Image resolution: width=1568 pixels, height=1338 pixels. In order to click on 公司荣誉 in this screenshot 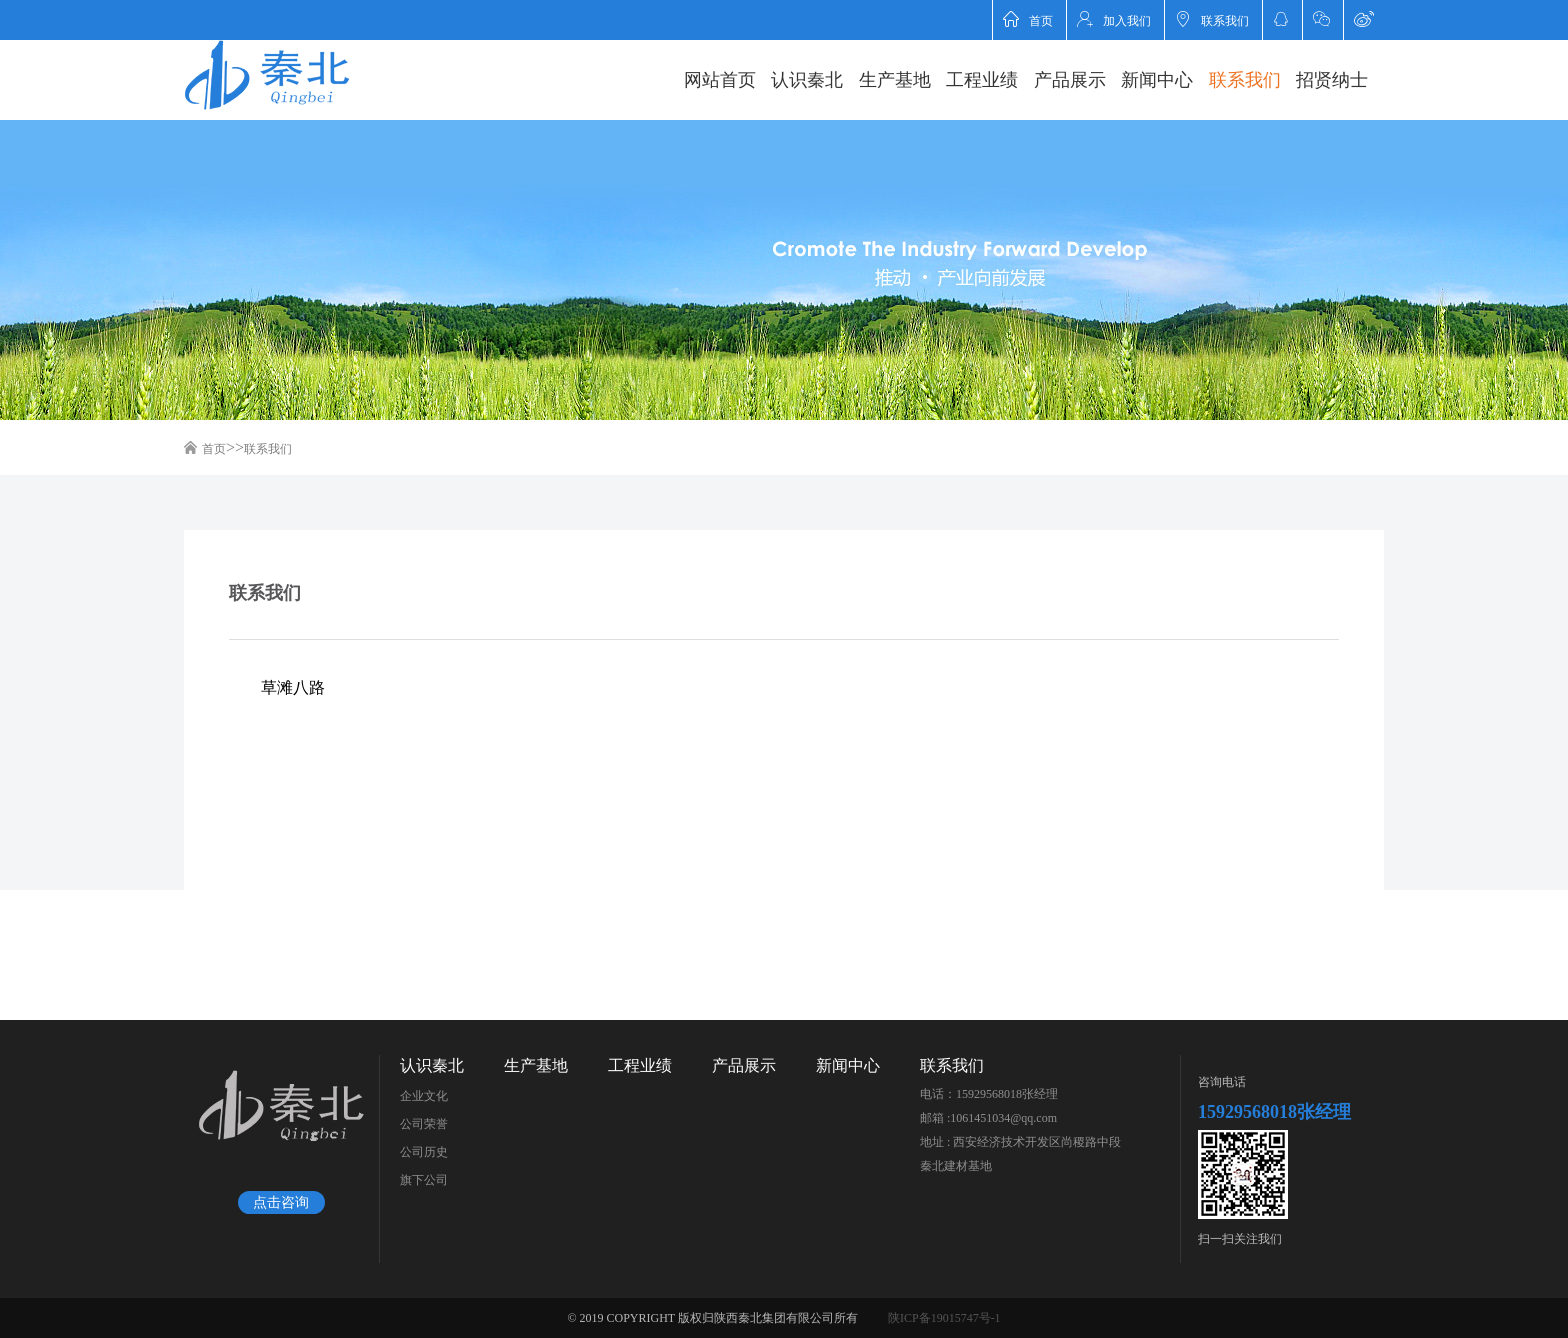, I will do `click(424, 1124)`.